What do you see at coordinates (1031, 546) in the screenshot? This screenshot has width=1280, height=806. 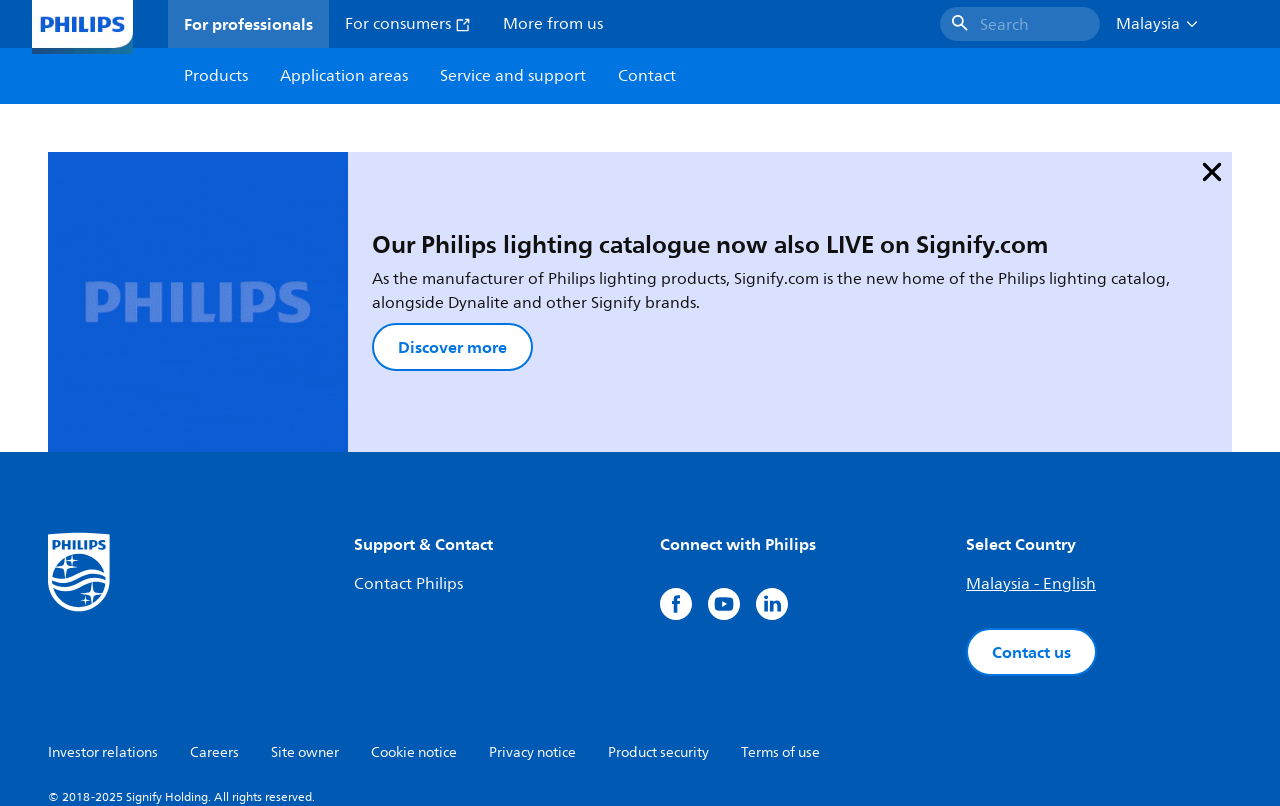 I see `Contact us` at bounding box center [1031, 546].